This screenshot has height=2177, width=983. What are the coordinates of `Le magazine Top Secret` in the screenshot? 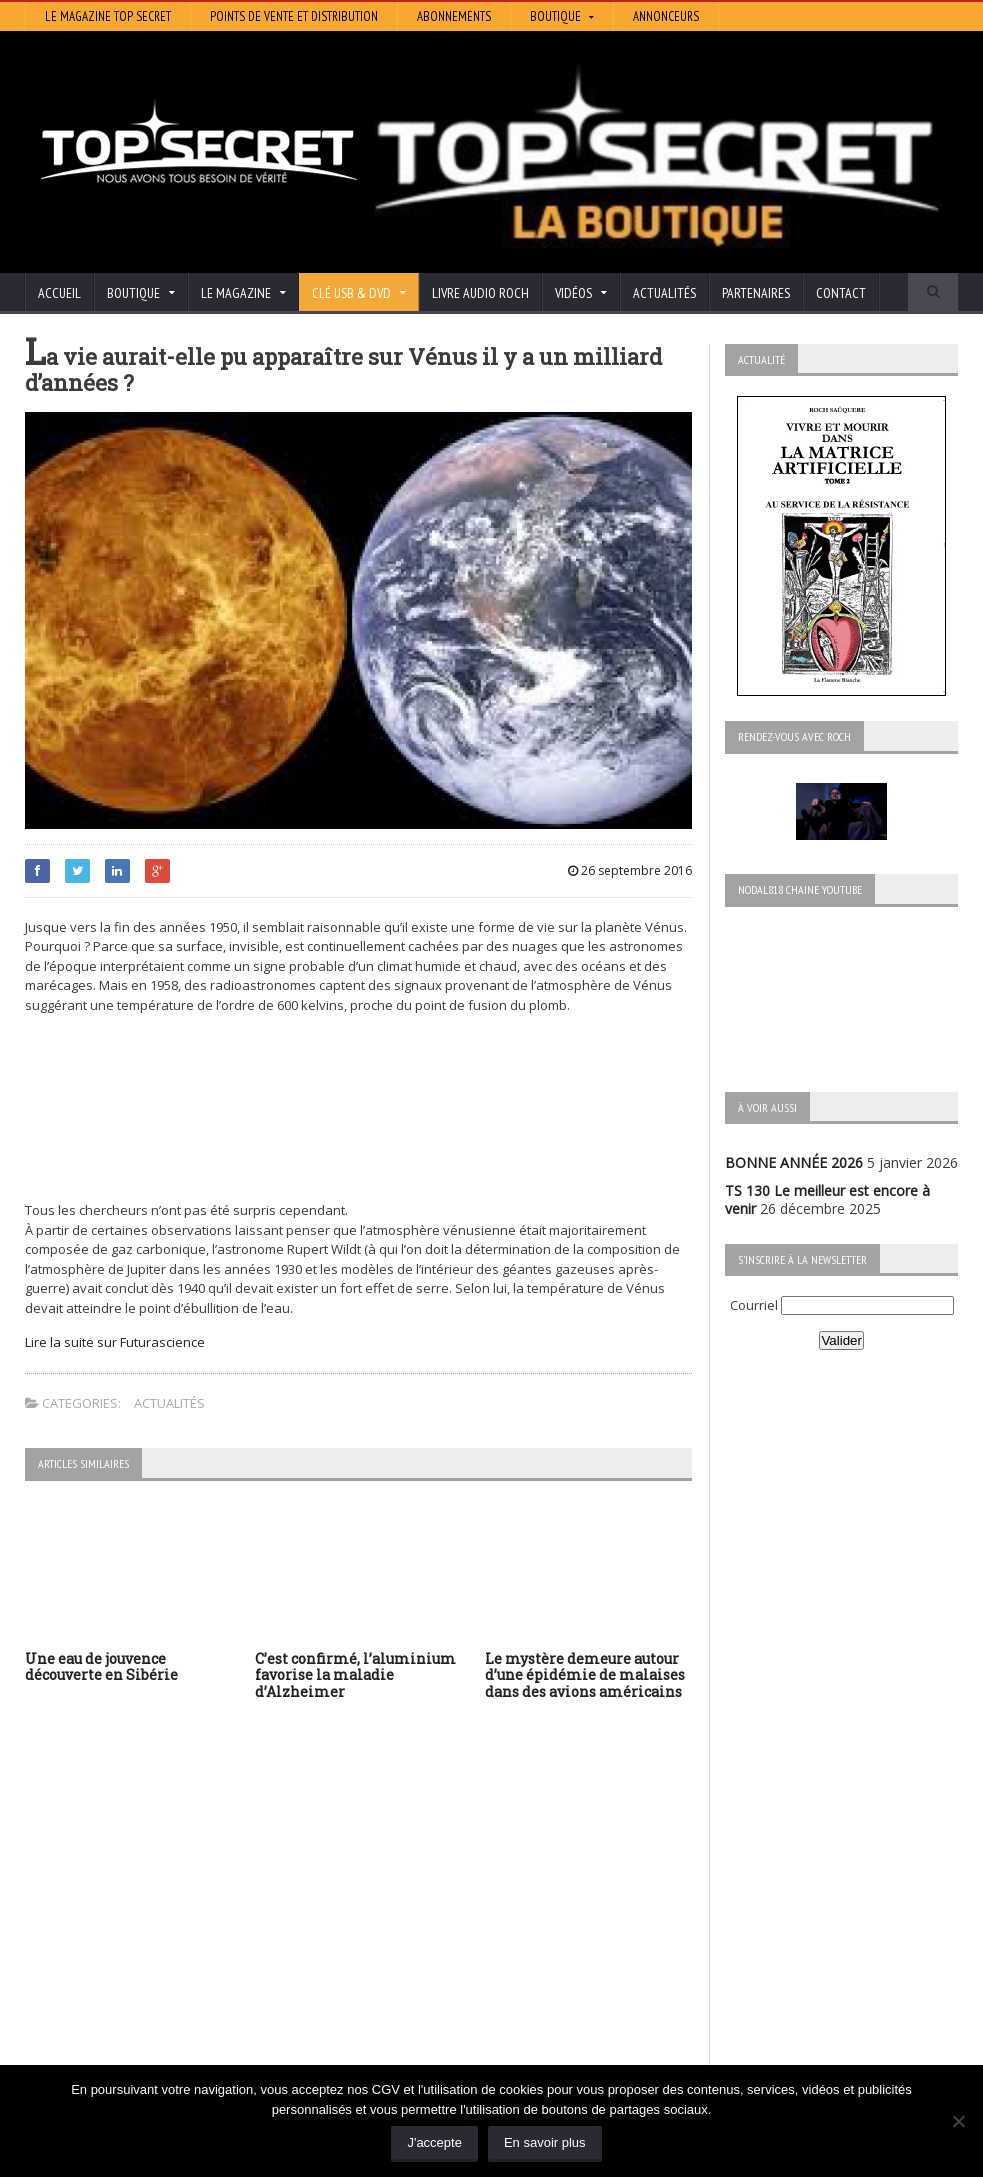 It's located at (108, 16).